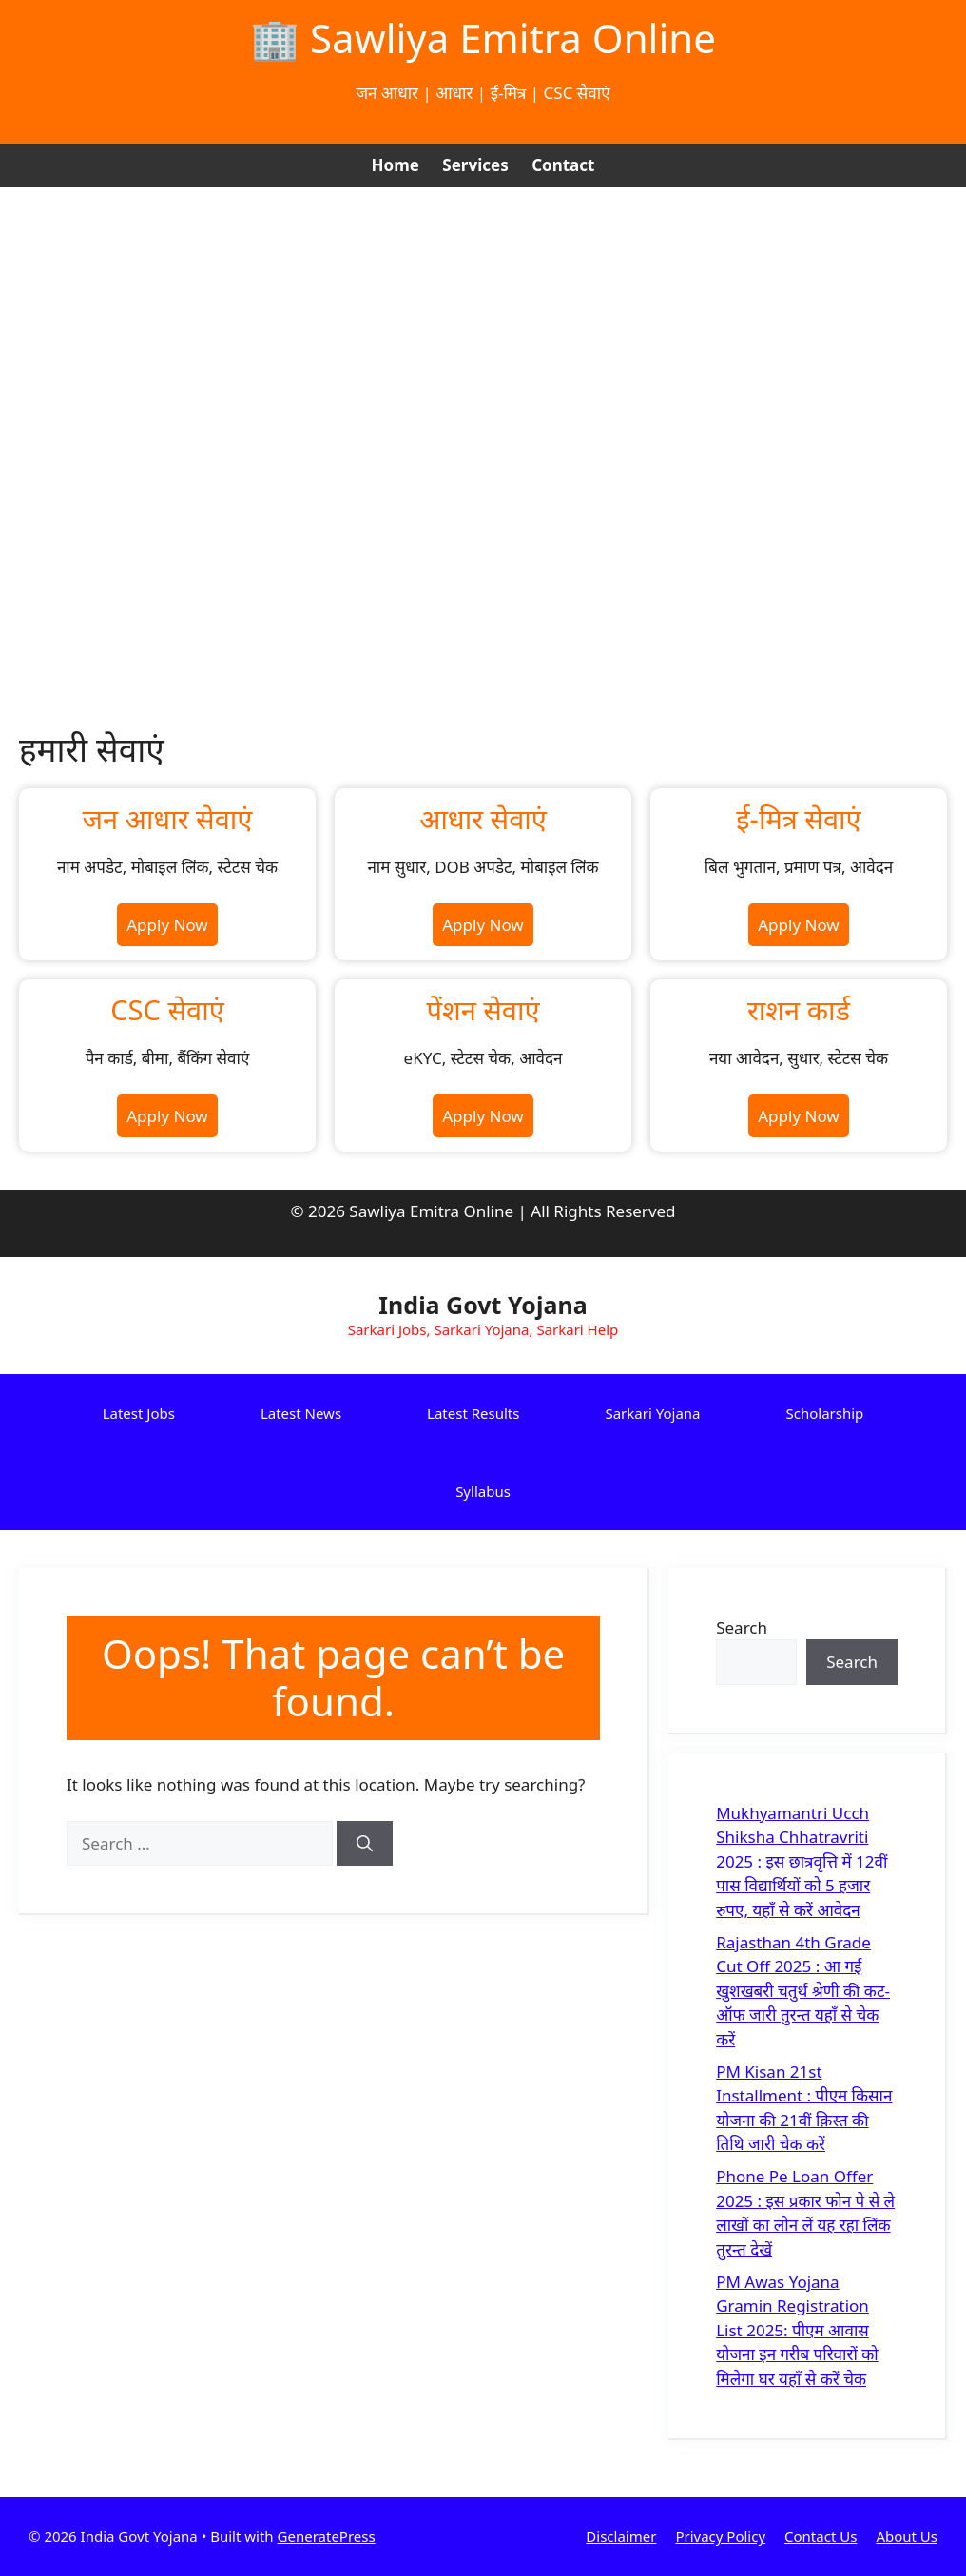 This screenshot has width=966, height=2576. What do you see at coordinates (562, 165) in the screenshot?
I see `Contact` at bounding box center [562, 165].